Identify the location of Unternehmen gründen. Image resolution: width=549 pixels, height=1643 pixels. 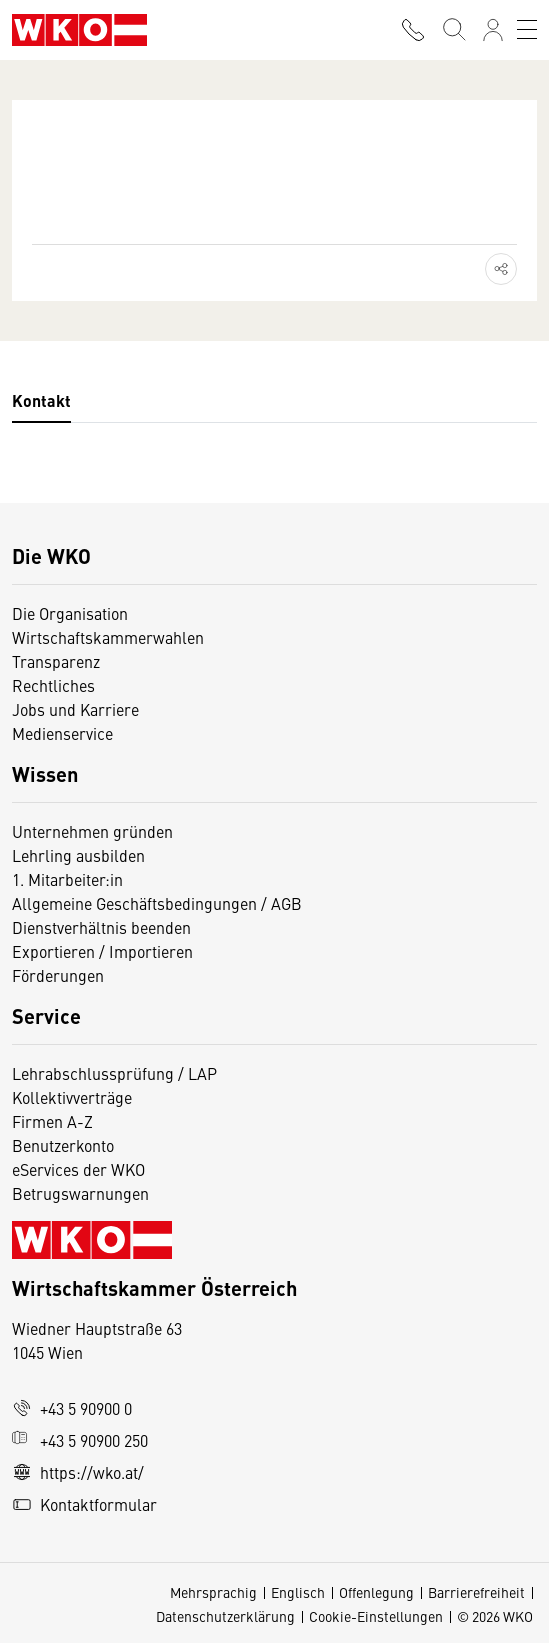
(92, 831).